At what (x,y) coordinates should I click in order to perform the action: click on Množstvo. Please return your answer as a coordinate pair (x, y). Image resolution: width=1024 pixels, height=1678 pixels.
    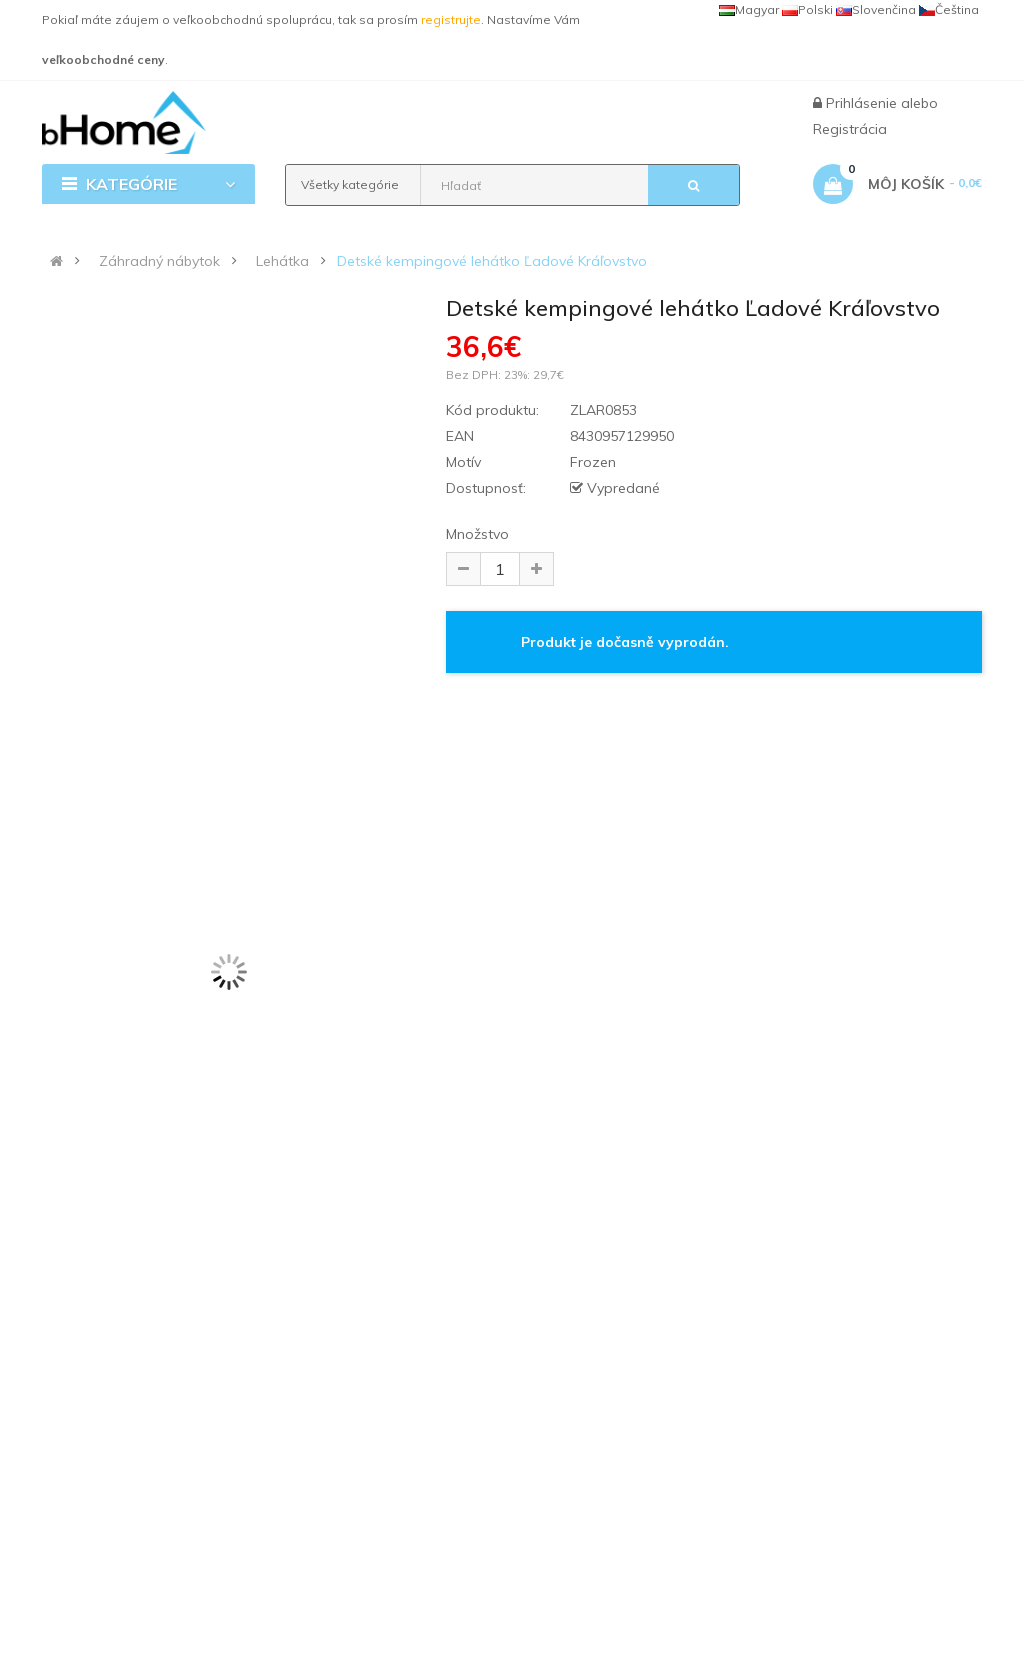
    Looking at the image, I should click on (477, 534).